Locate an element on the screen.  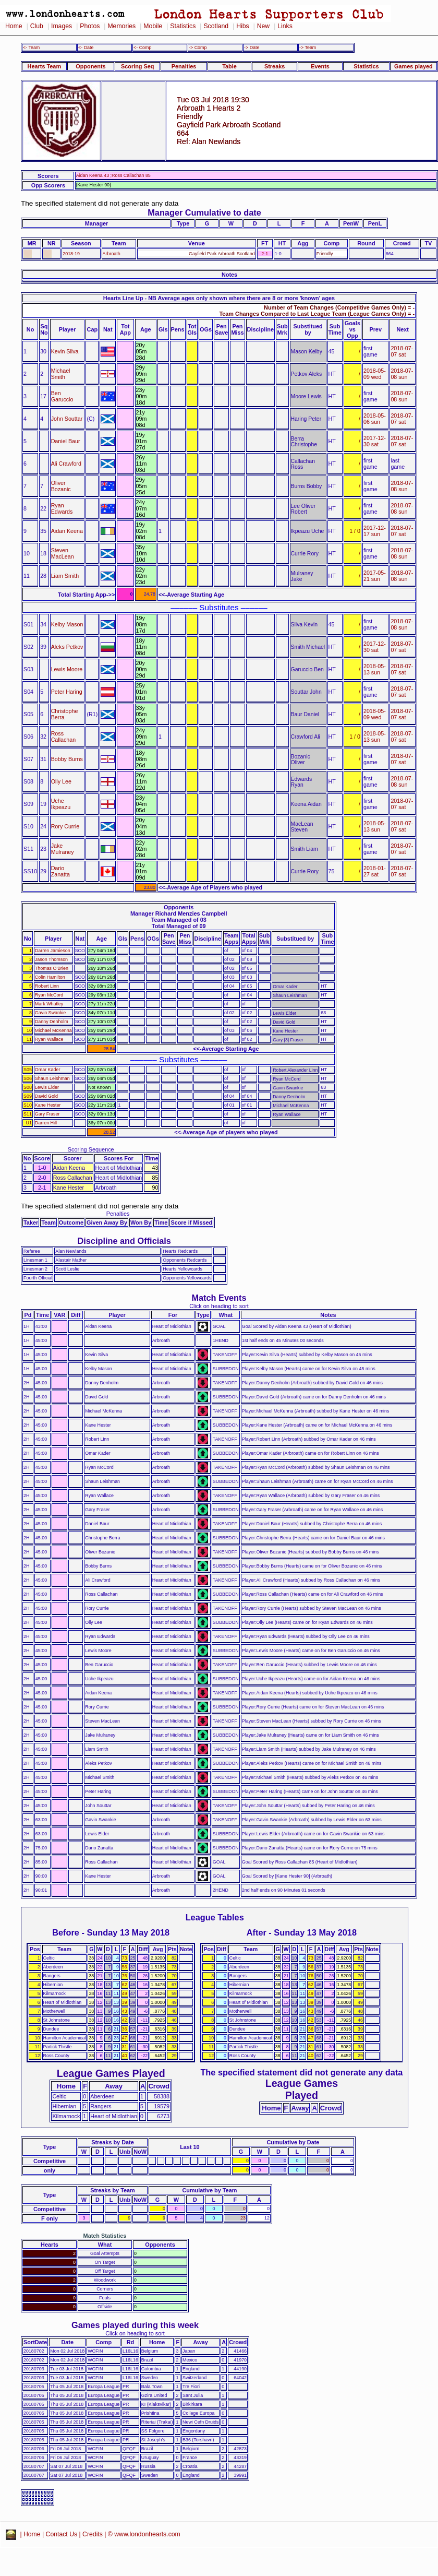
2018-05-09 wed is located at coordinates (374, 373).